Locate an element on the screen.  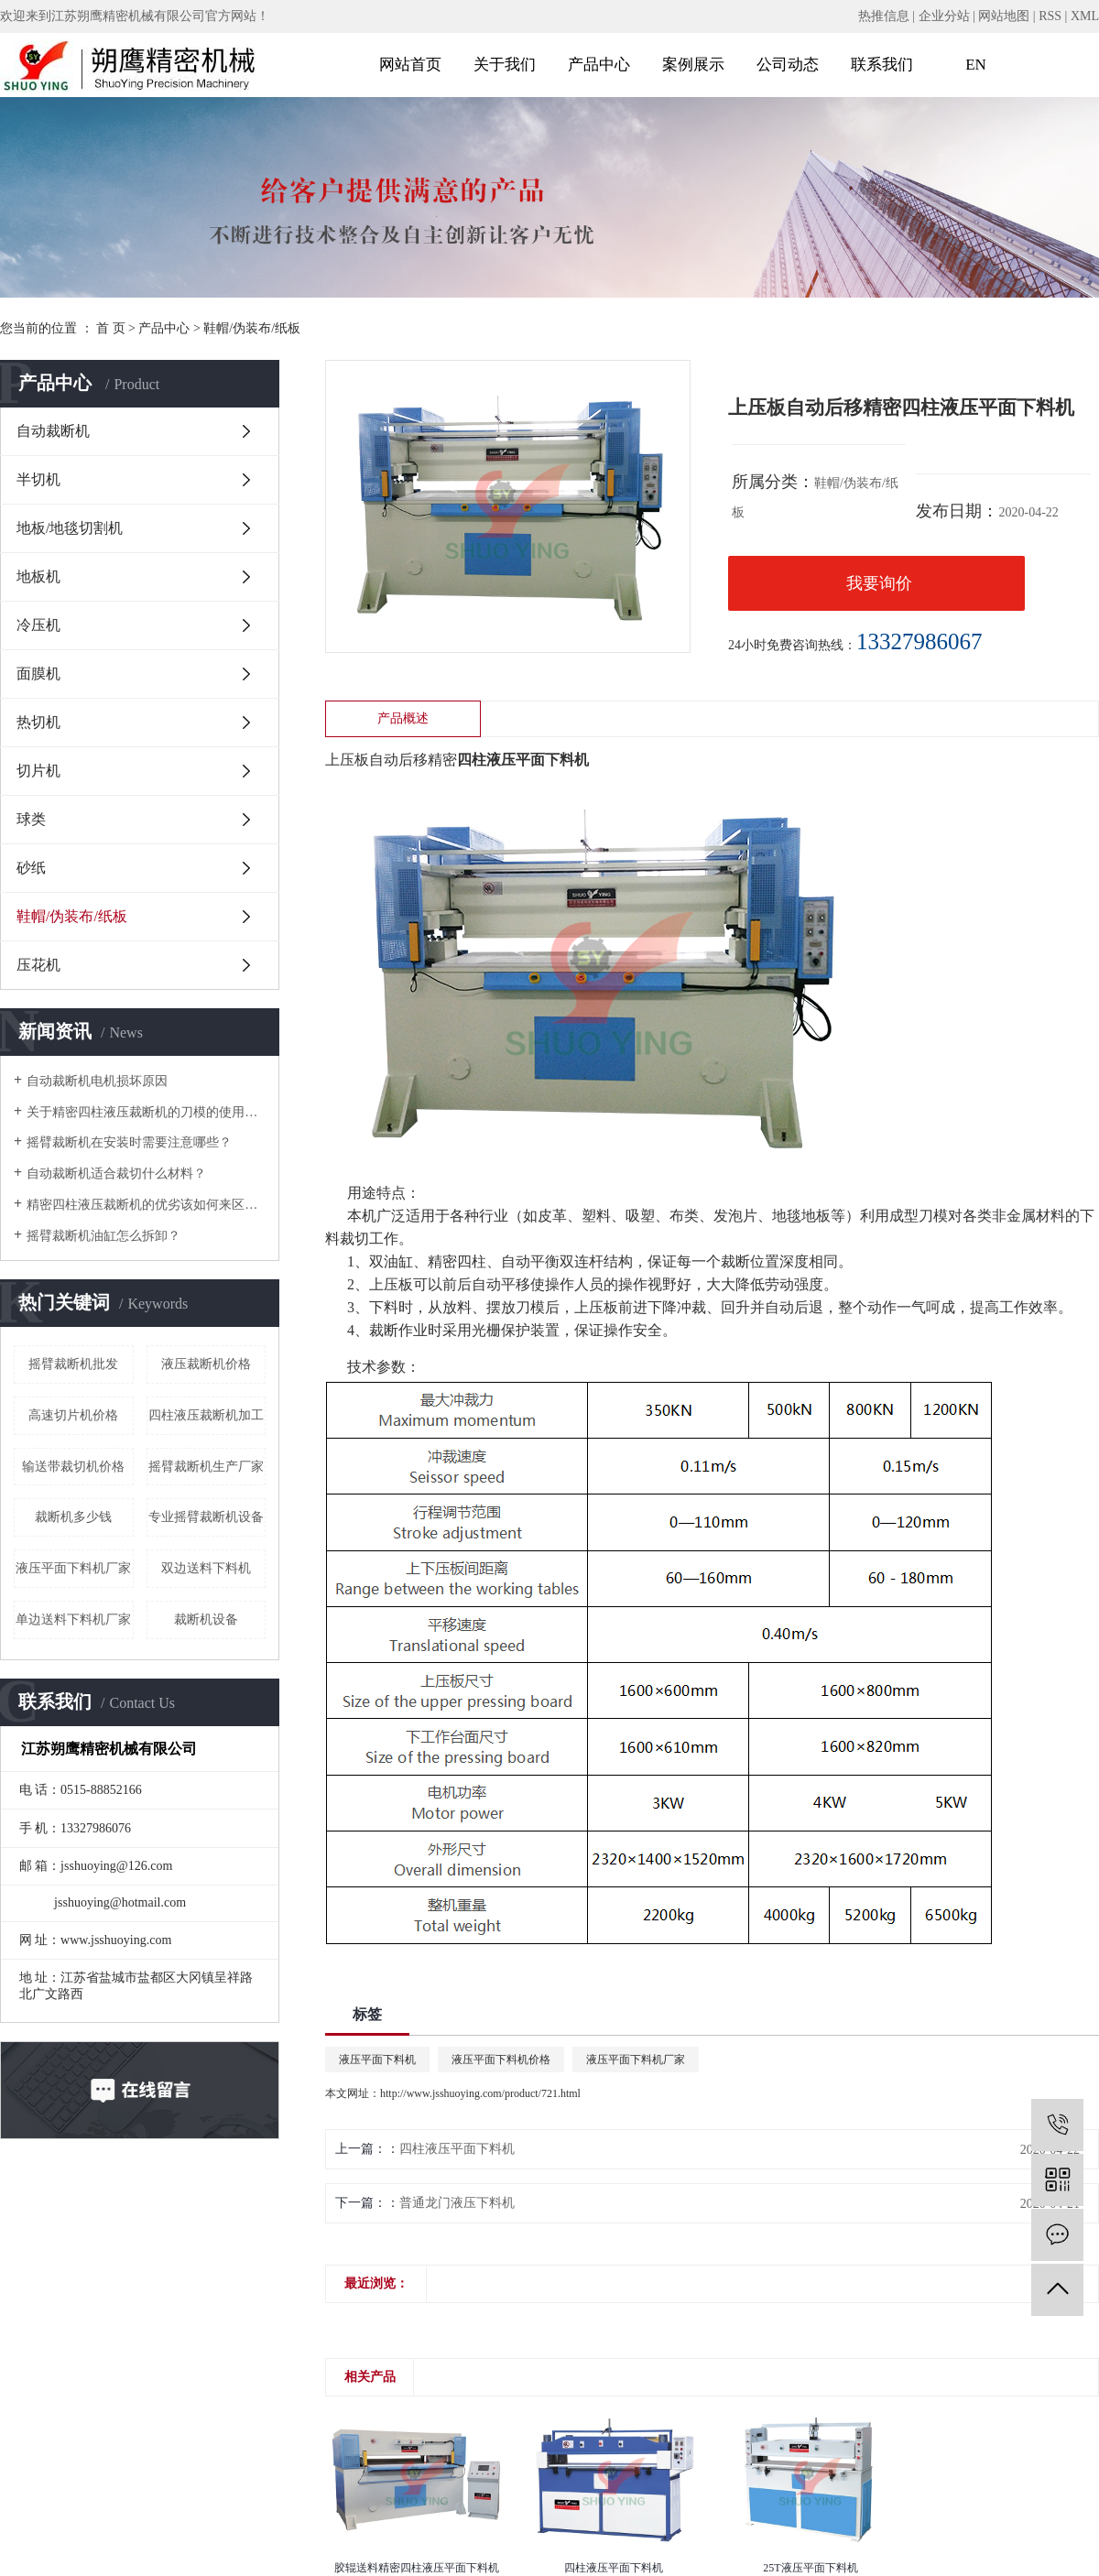
公司动态 is located at coordinates (787, 64).